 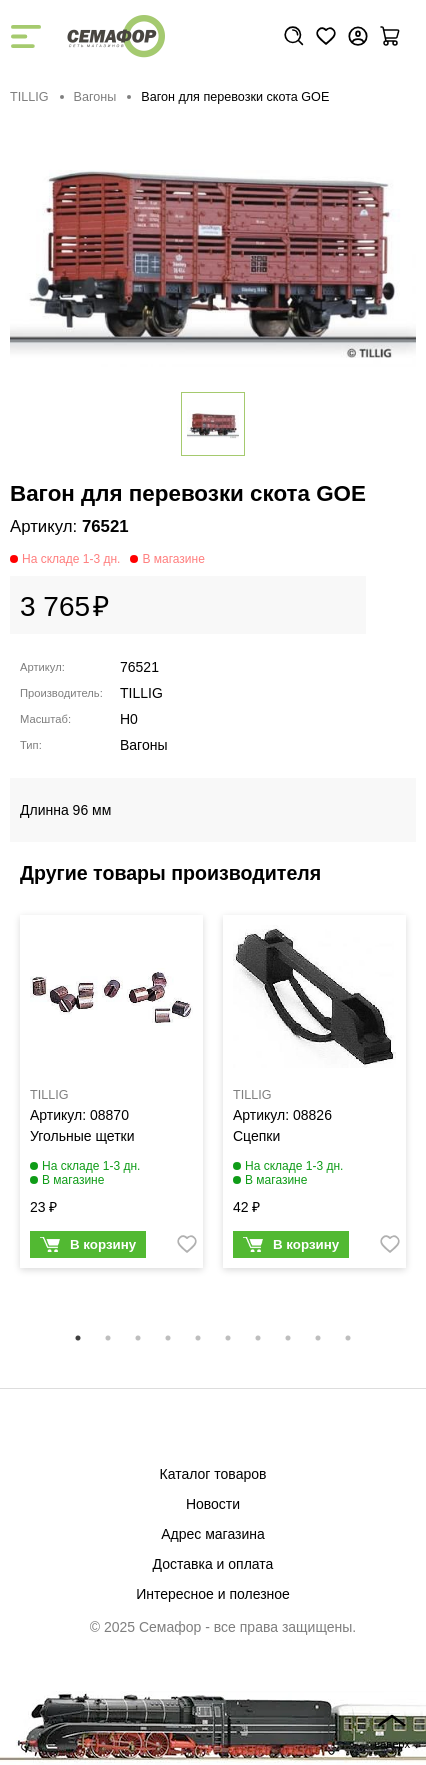 What do you see at coordinates (213, 1594) in the screenshot?
I see `Интересное и полезное` at bounding box center [213, 1594].